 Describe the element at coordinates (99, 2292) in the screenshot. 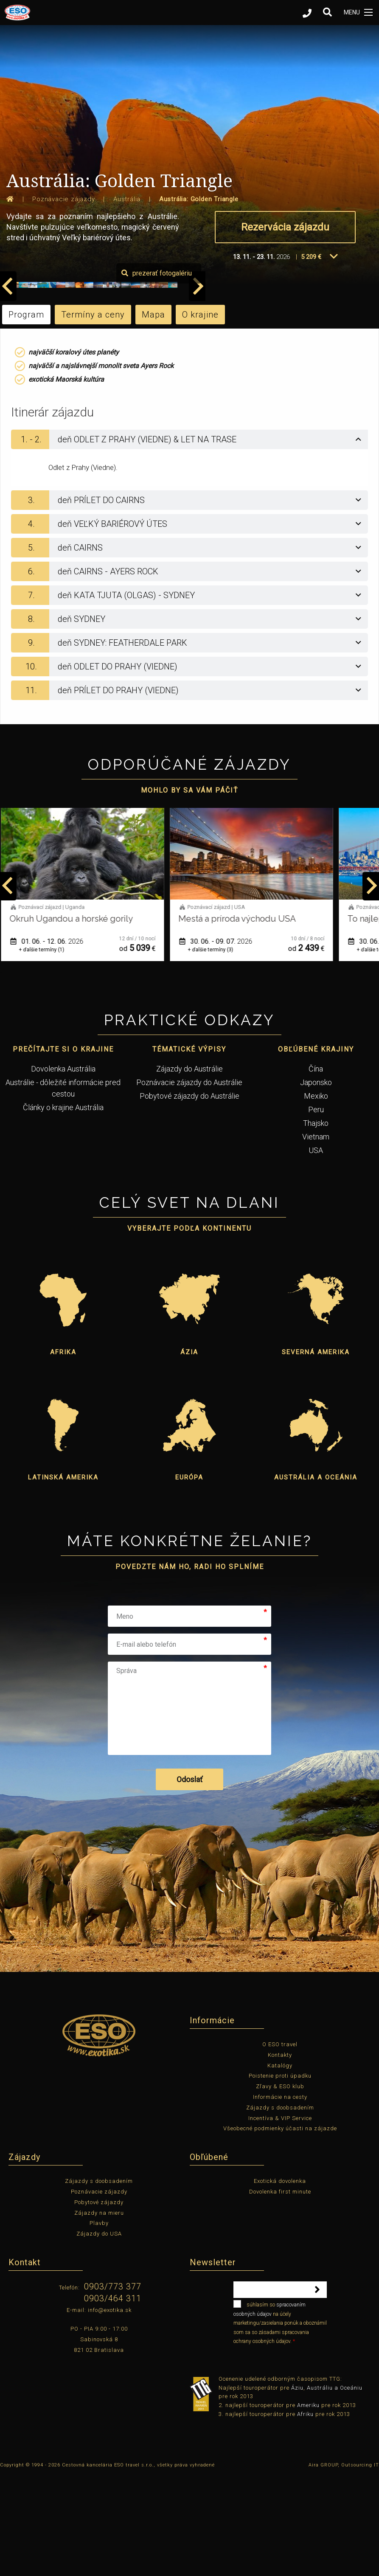

I see `Poznávacie zájazdy` at that location.